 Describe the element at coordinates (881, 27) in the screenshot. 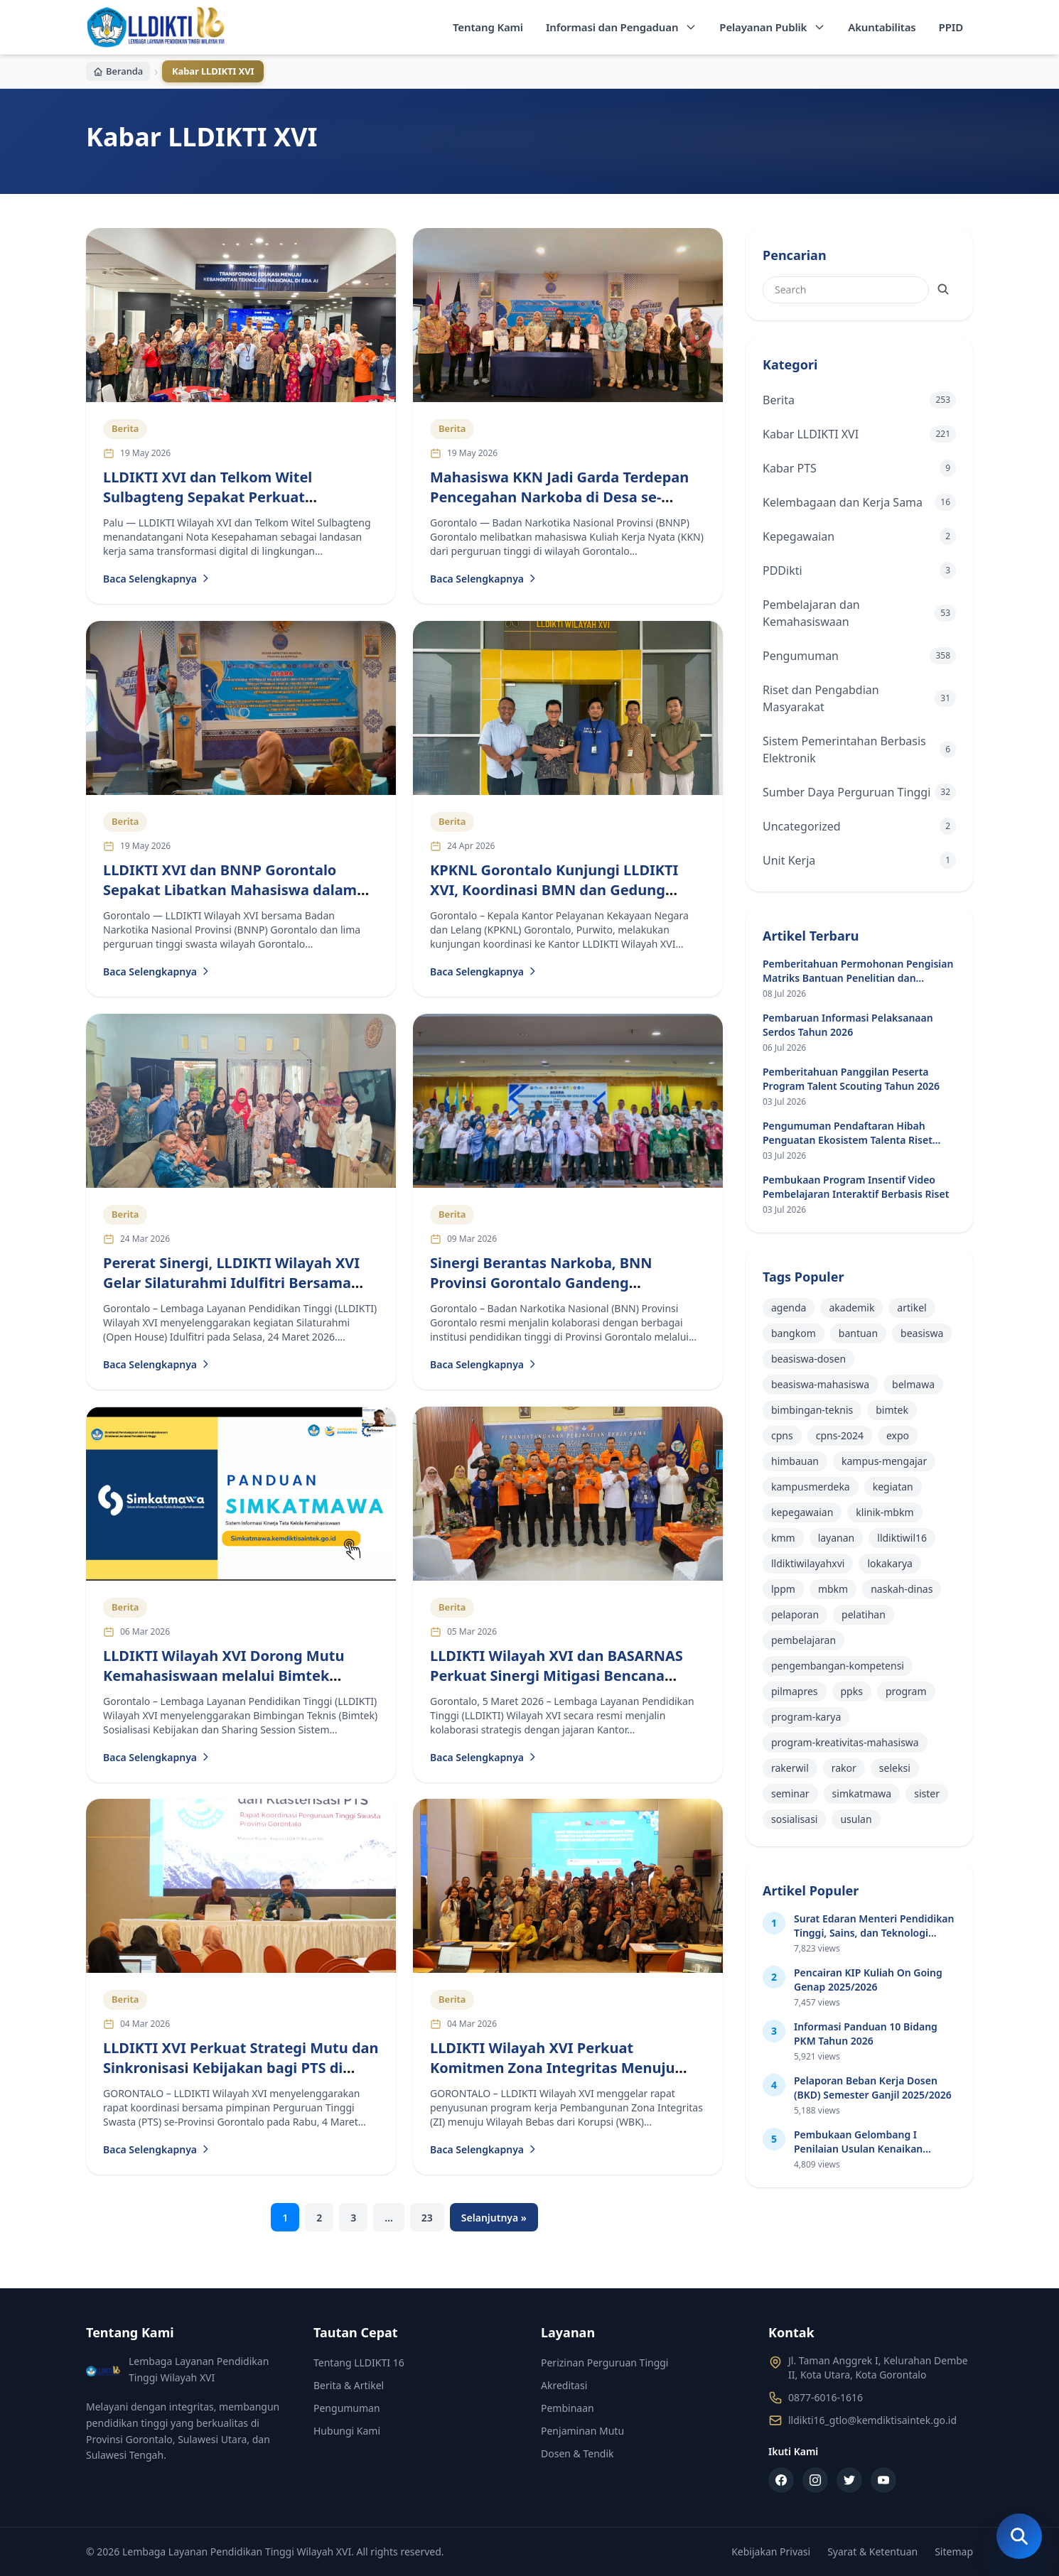

I see `Akuntabilitas` at that location.